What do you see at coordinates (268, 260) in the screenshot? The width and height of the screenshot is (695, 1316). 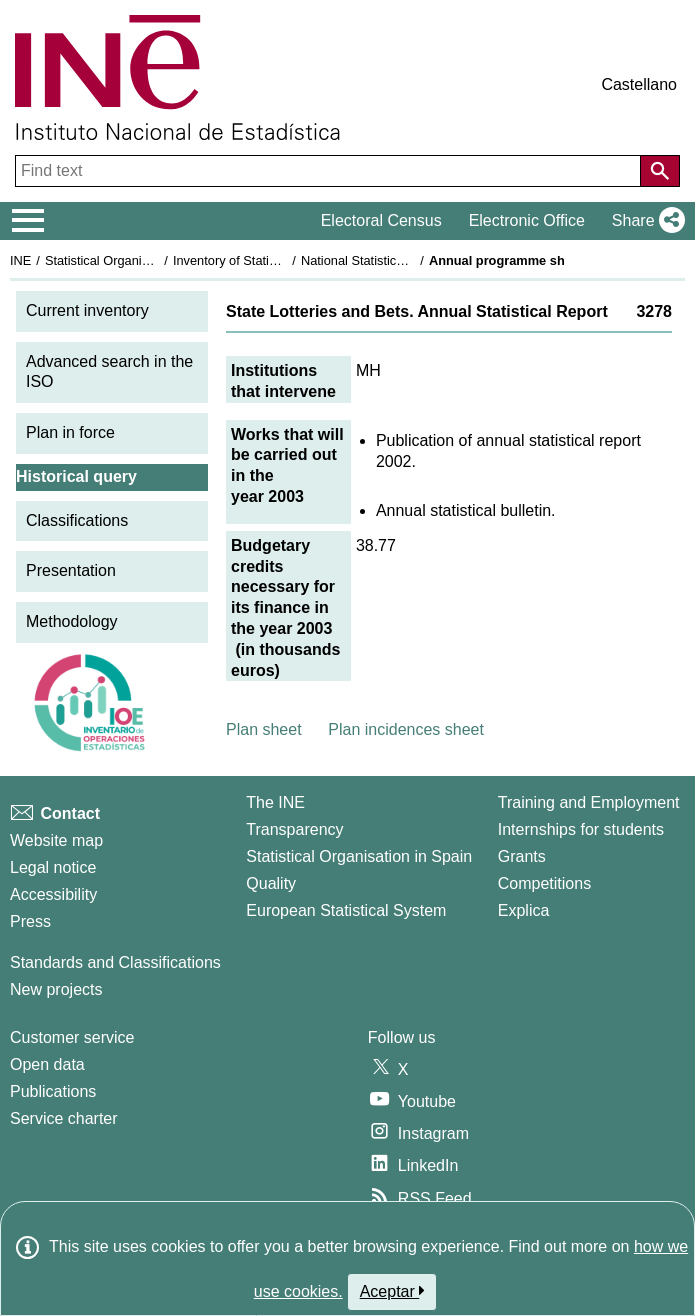 I see `Inventory of Statistical Operations` at bounding box center [268, 260].